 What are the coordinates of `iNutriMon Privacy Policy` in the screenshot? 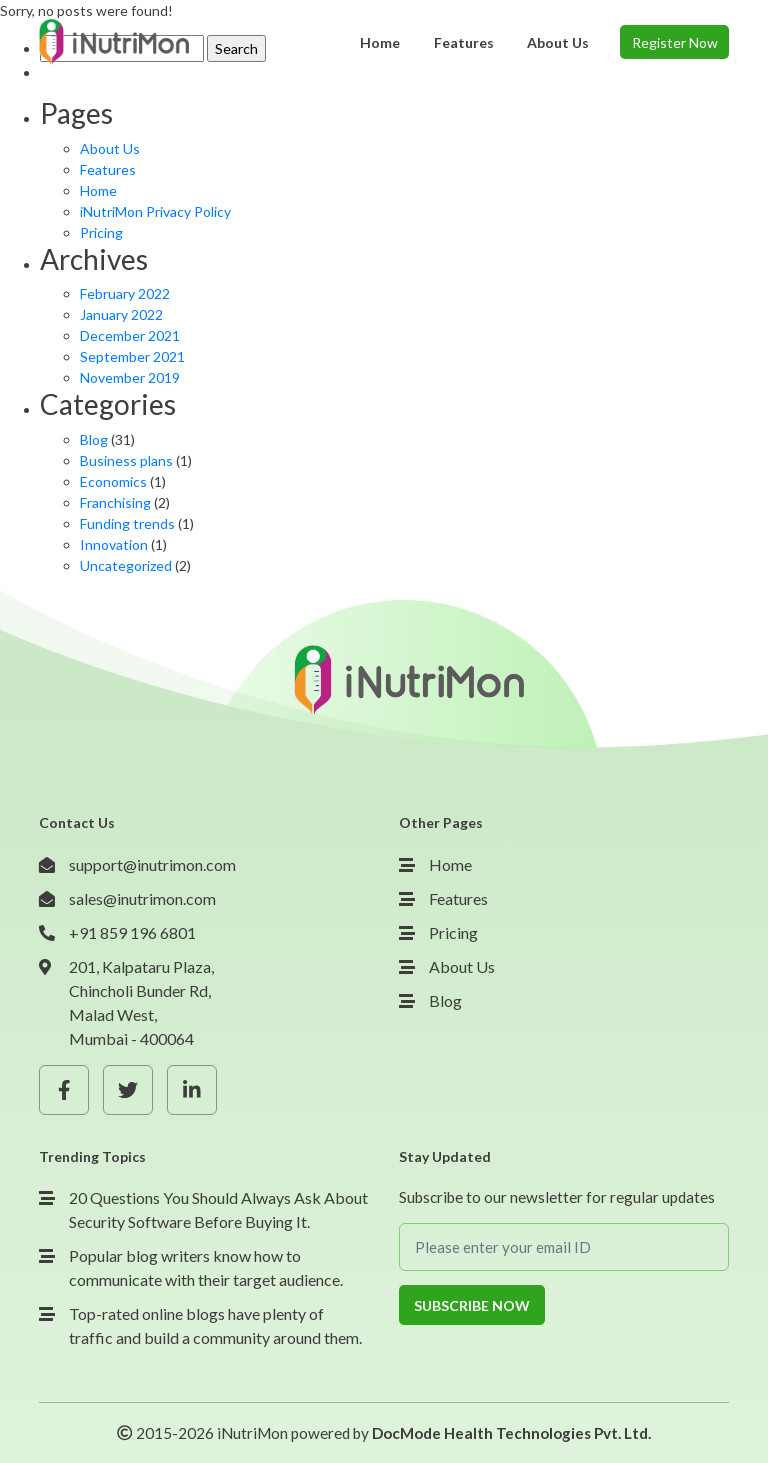 It's located at (155, 211).